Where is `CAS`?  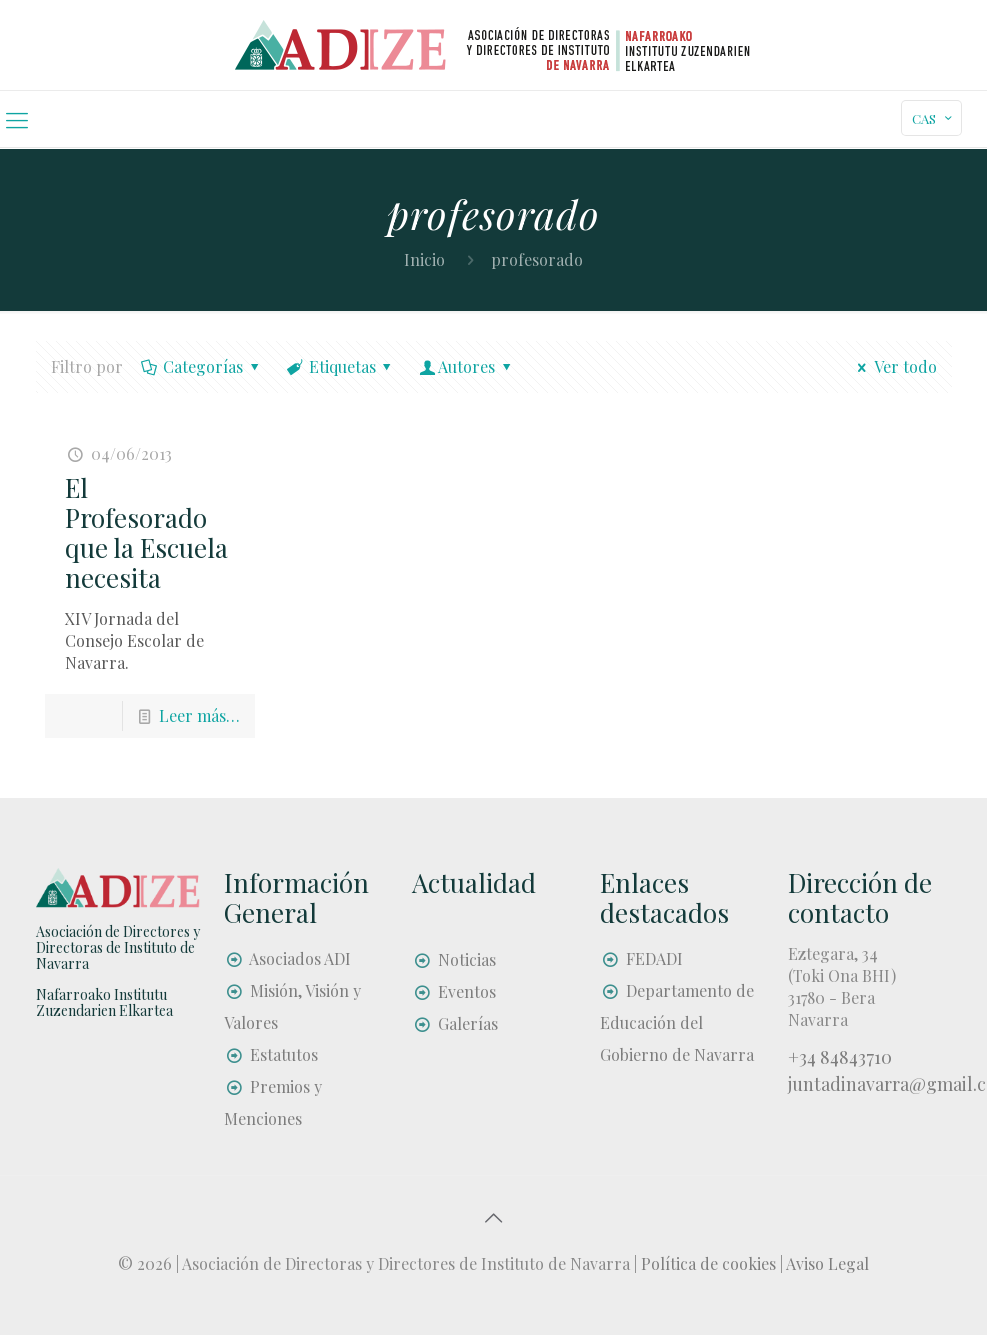 CAS is located at coordinates (933, 118).